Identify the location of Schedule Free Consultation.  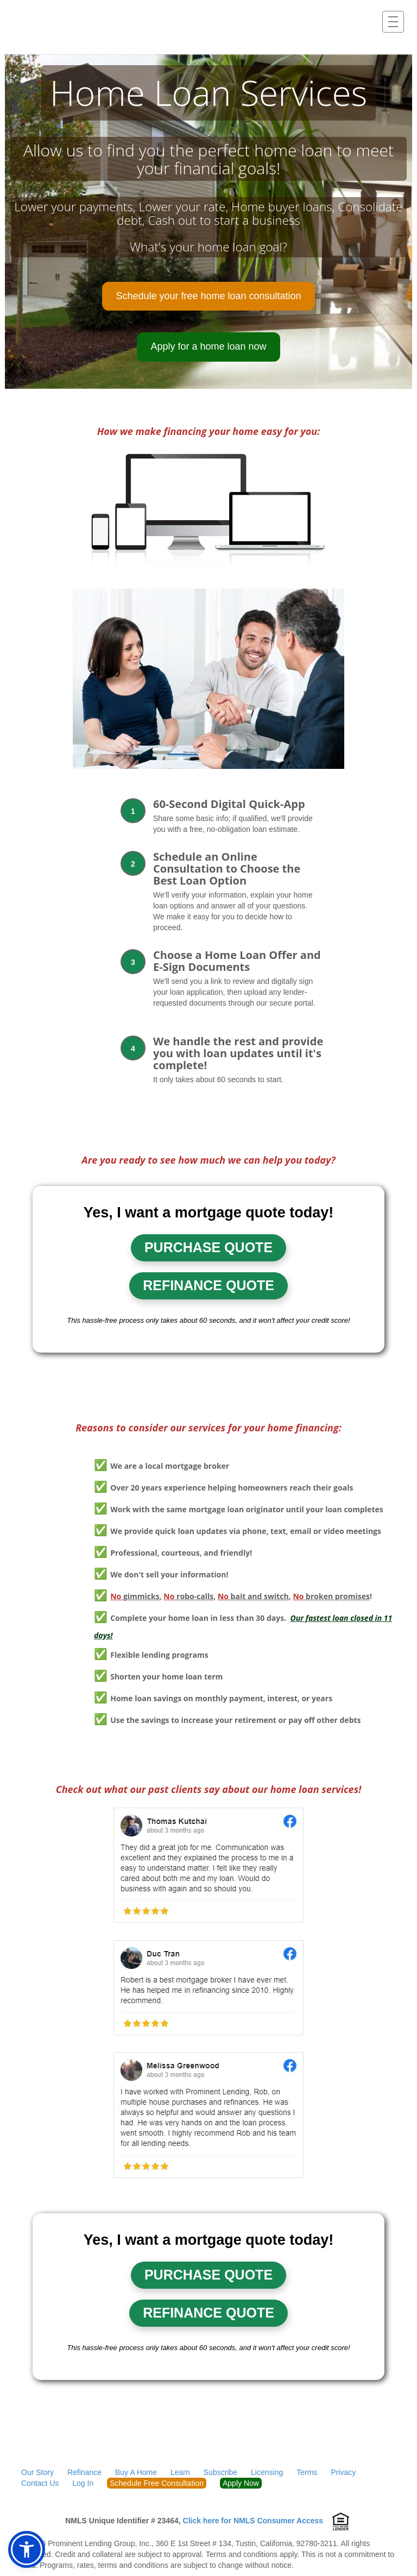
(157, 2483).